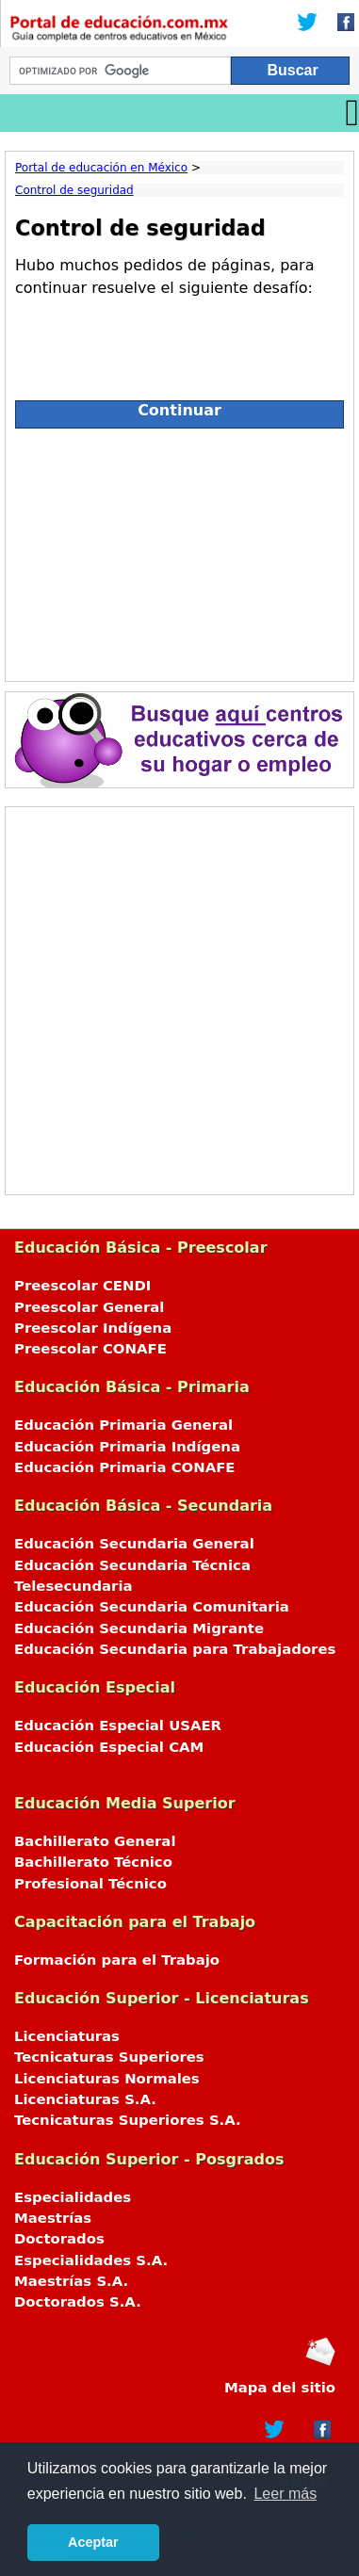  I want to click on Educación Secundaria Comunitaria, so click(151, 1606).